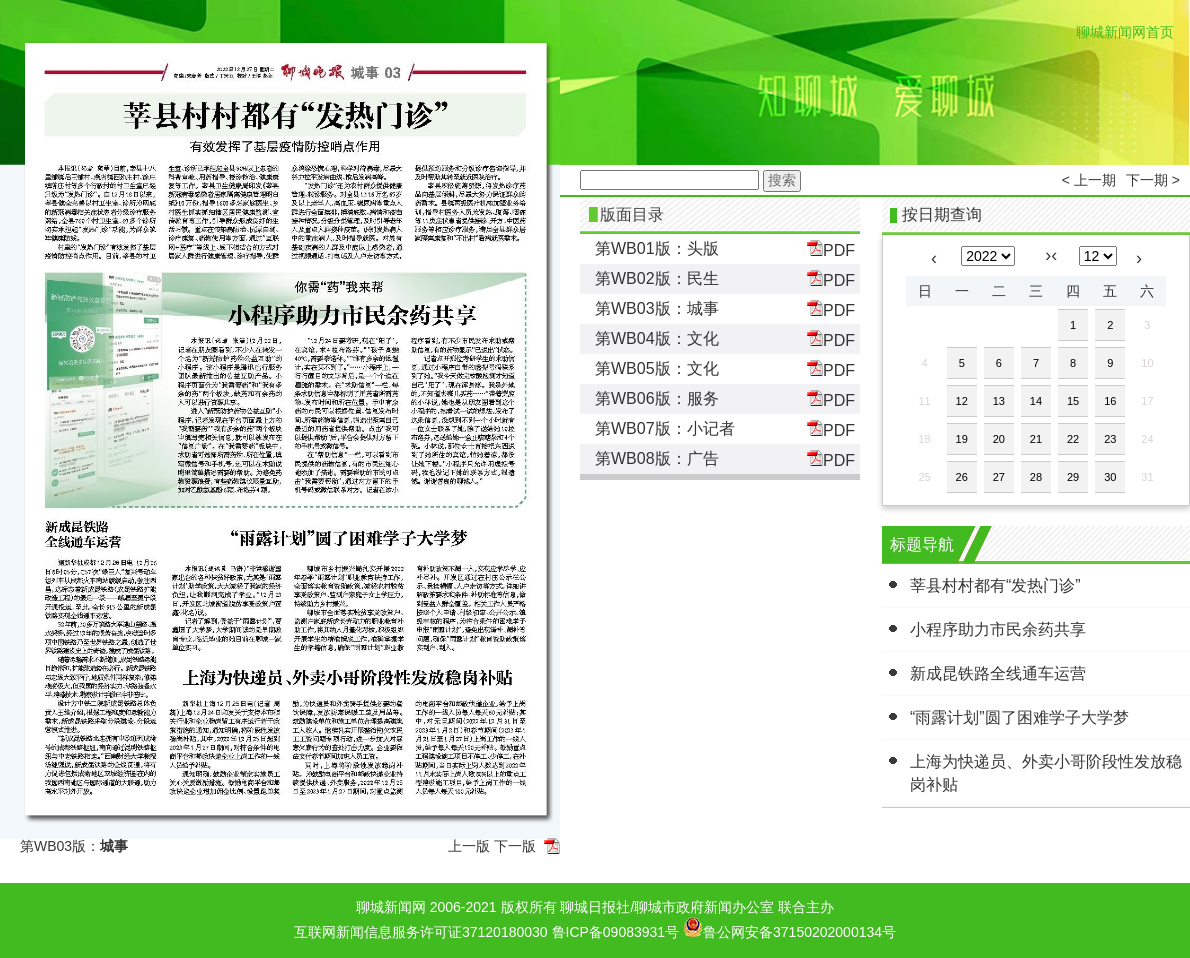  Describe the element at coordinates (831, 249) in the screenshot. I see `PDF` at that location.